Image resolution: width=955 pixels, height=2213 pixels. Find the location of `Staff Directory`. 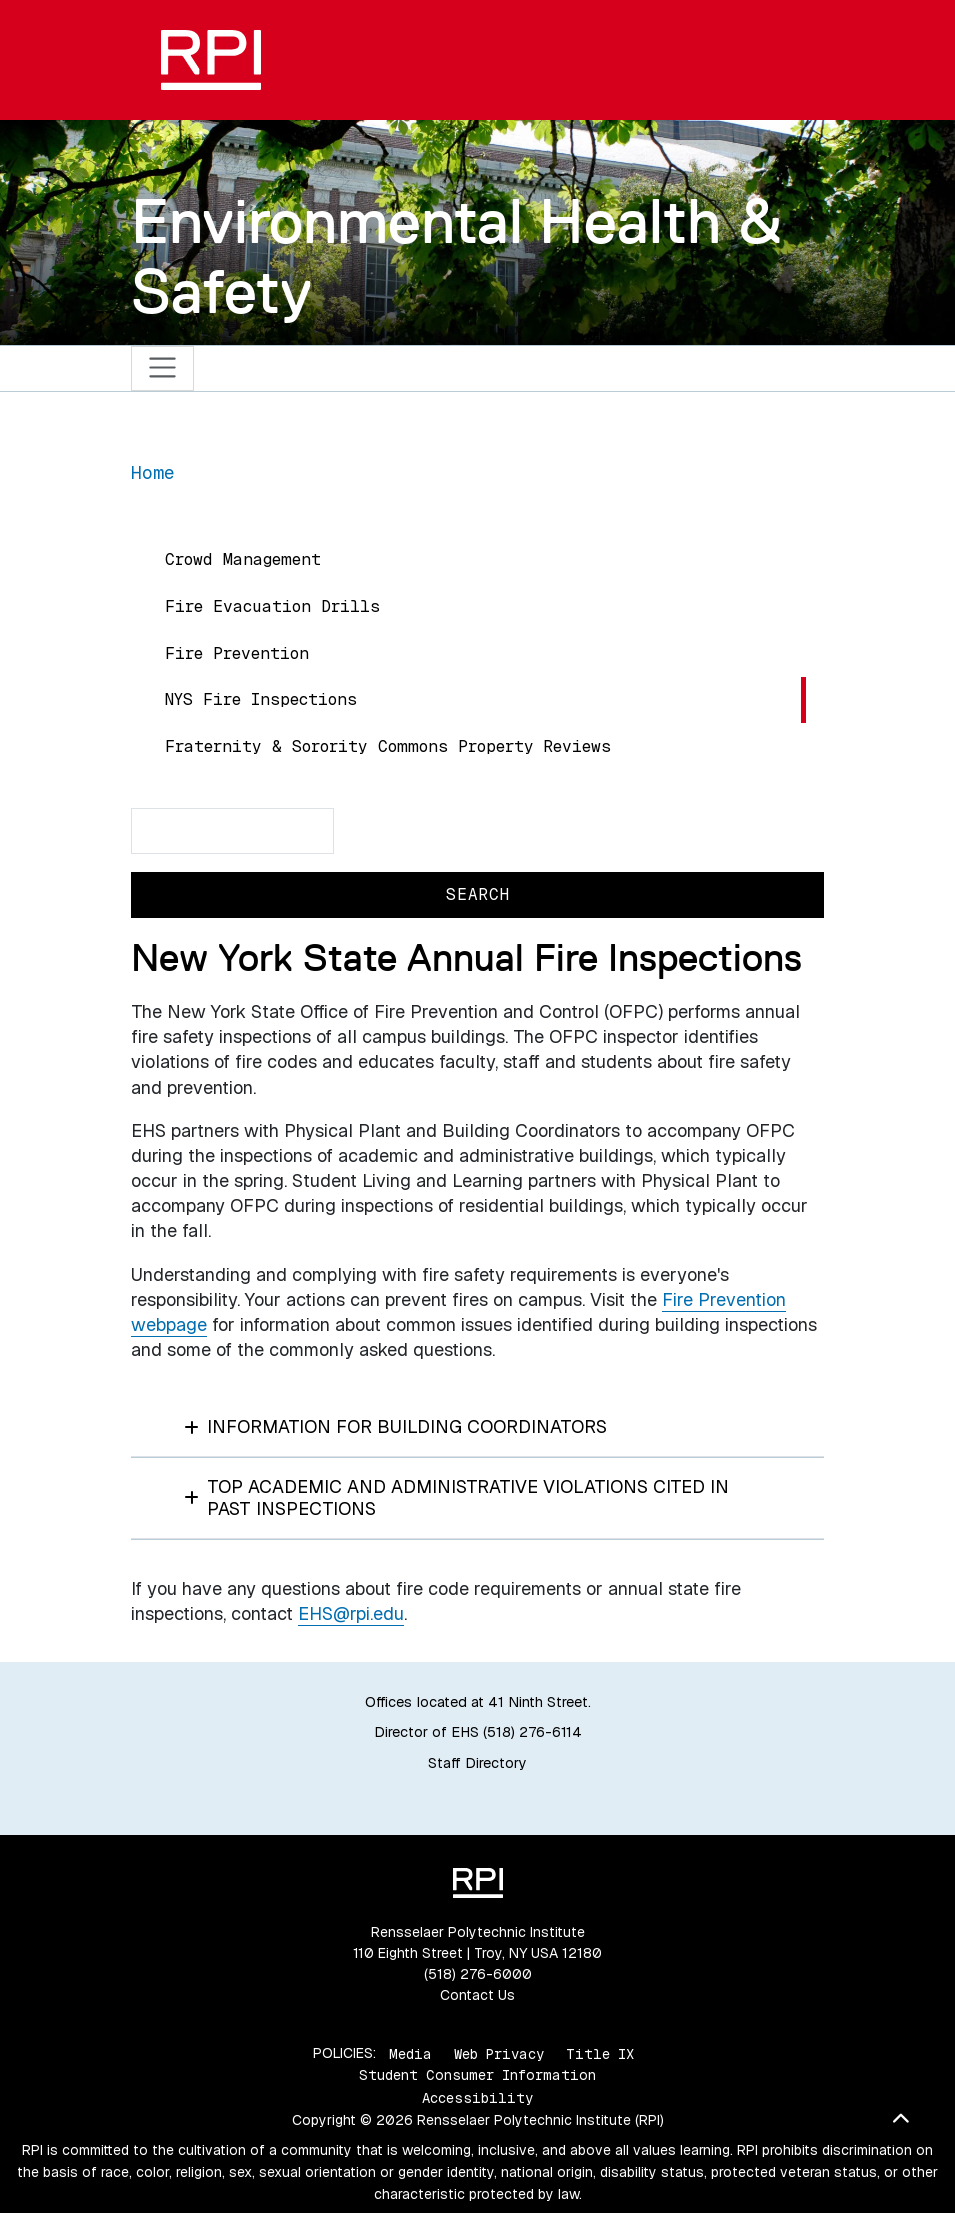

Staff Directory is located at coordinates (477, 1763).